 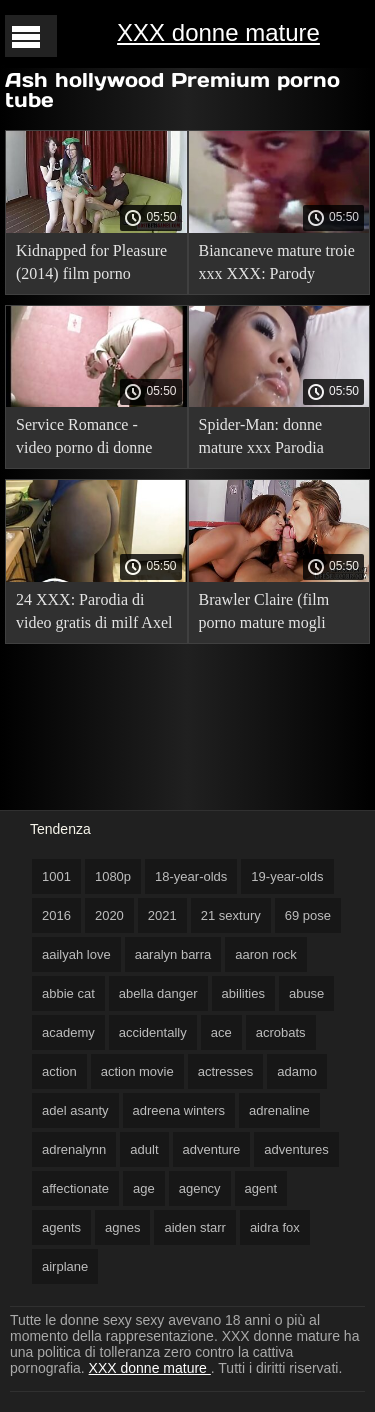 I want to click on action, so click(x=59, y=1071).